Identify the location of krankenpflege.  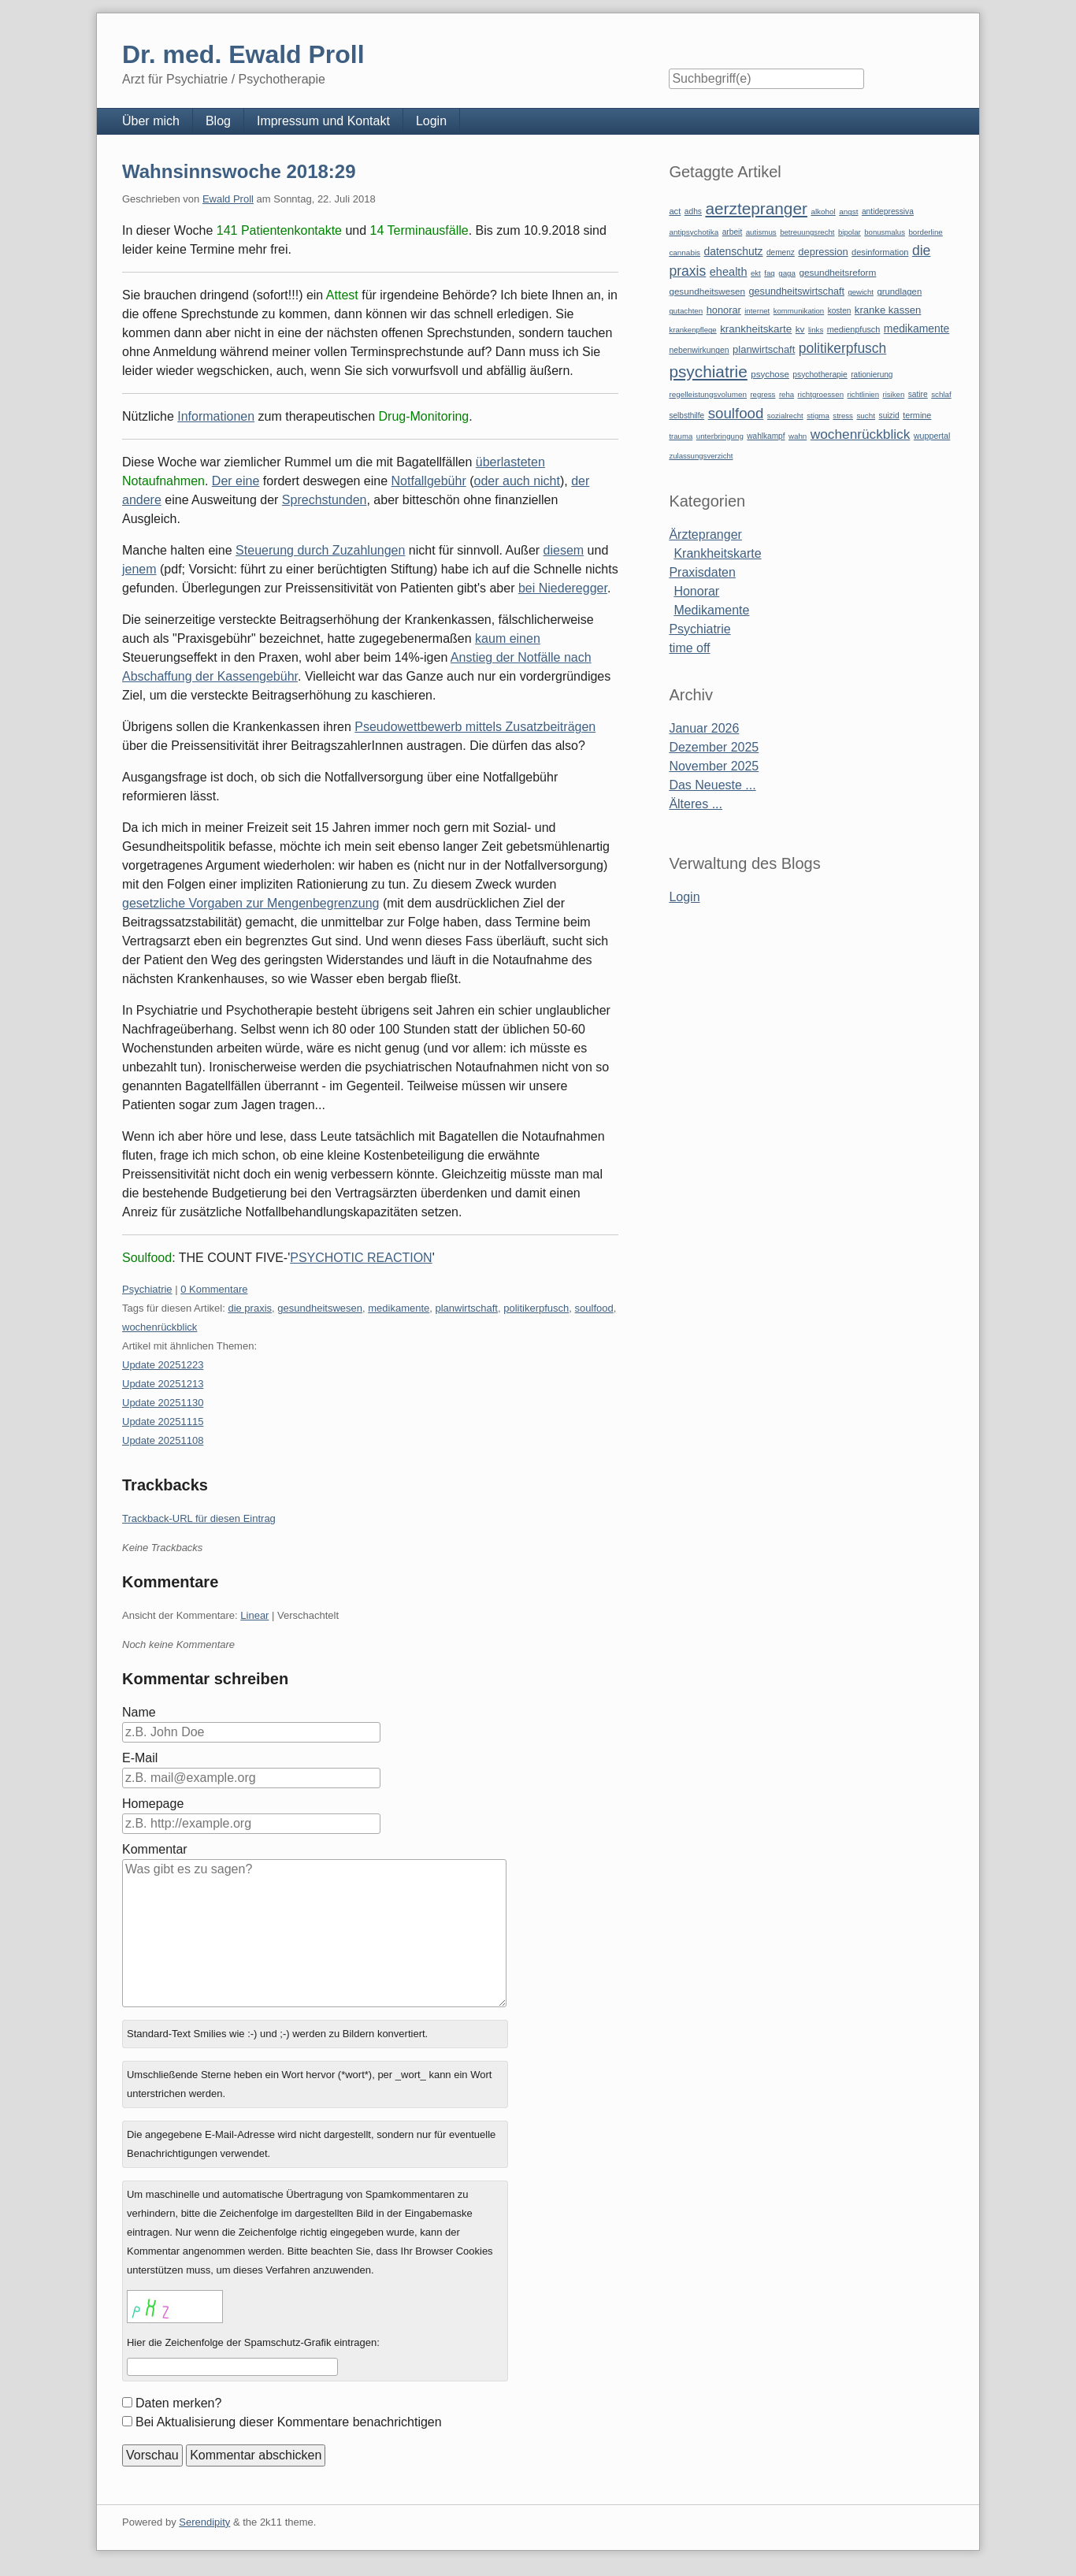
(692, 329).